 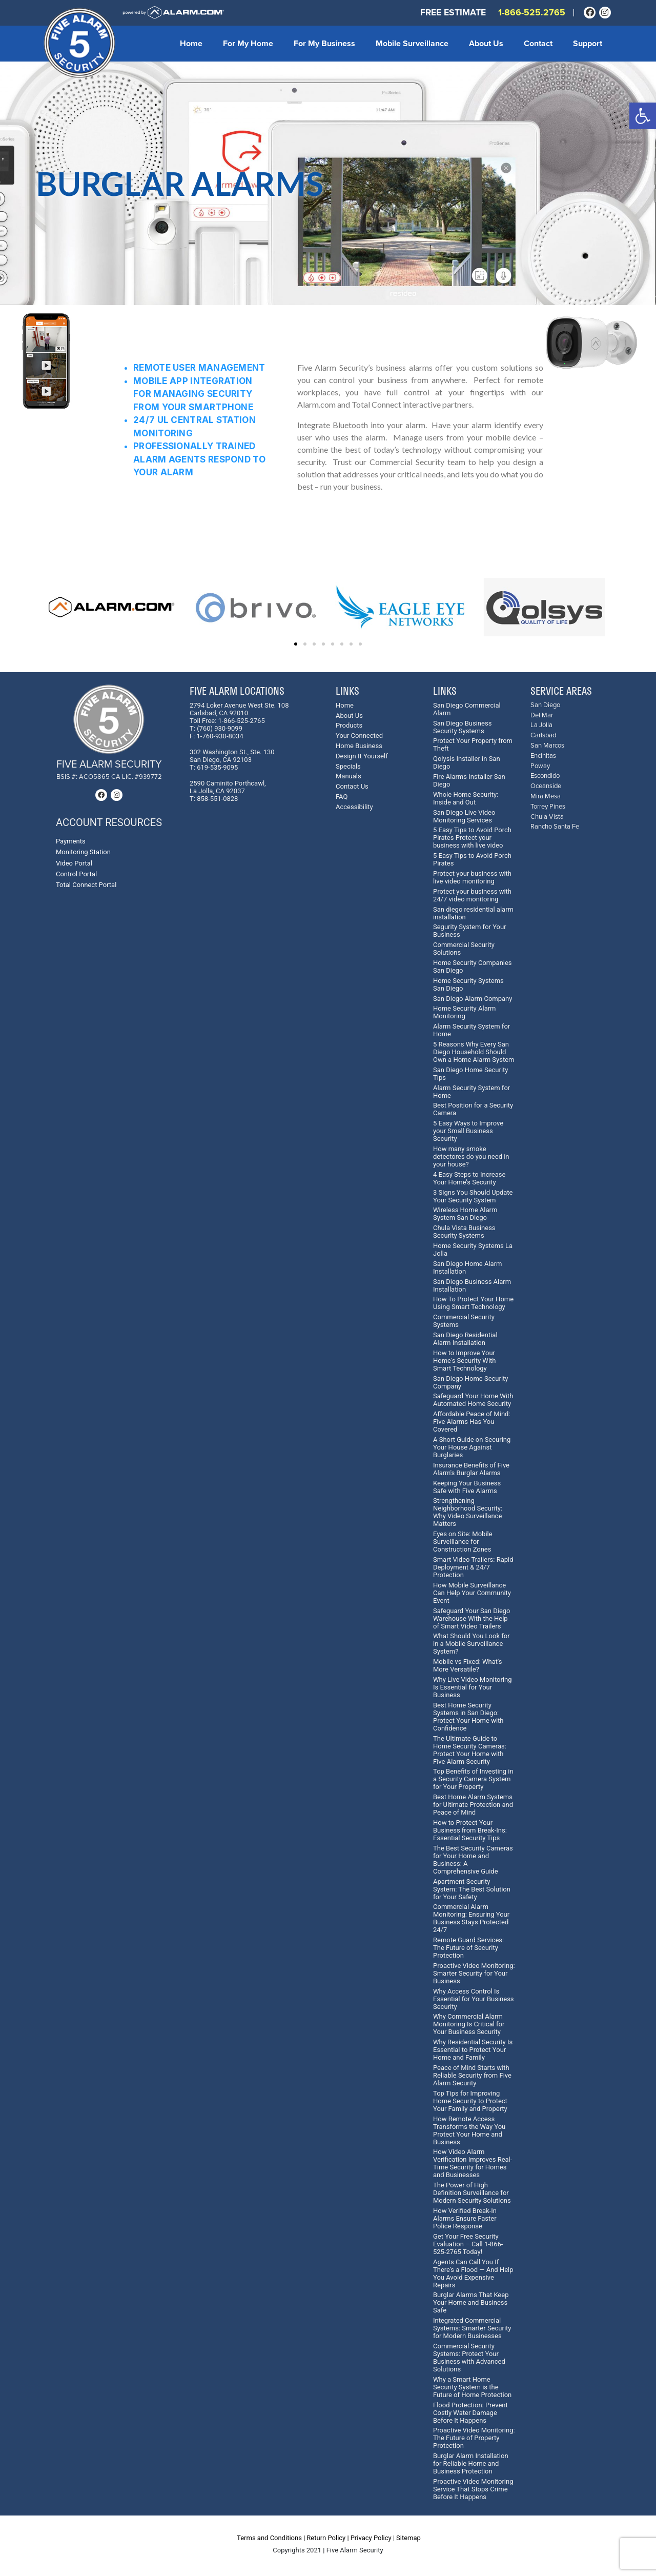 What do you see at coordinates (543, 735) in the screenshot?
I see `Carlsbad` at bounding box center [543, 735].